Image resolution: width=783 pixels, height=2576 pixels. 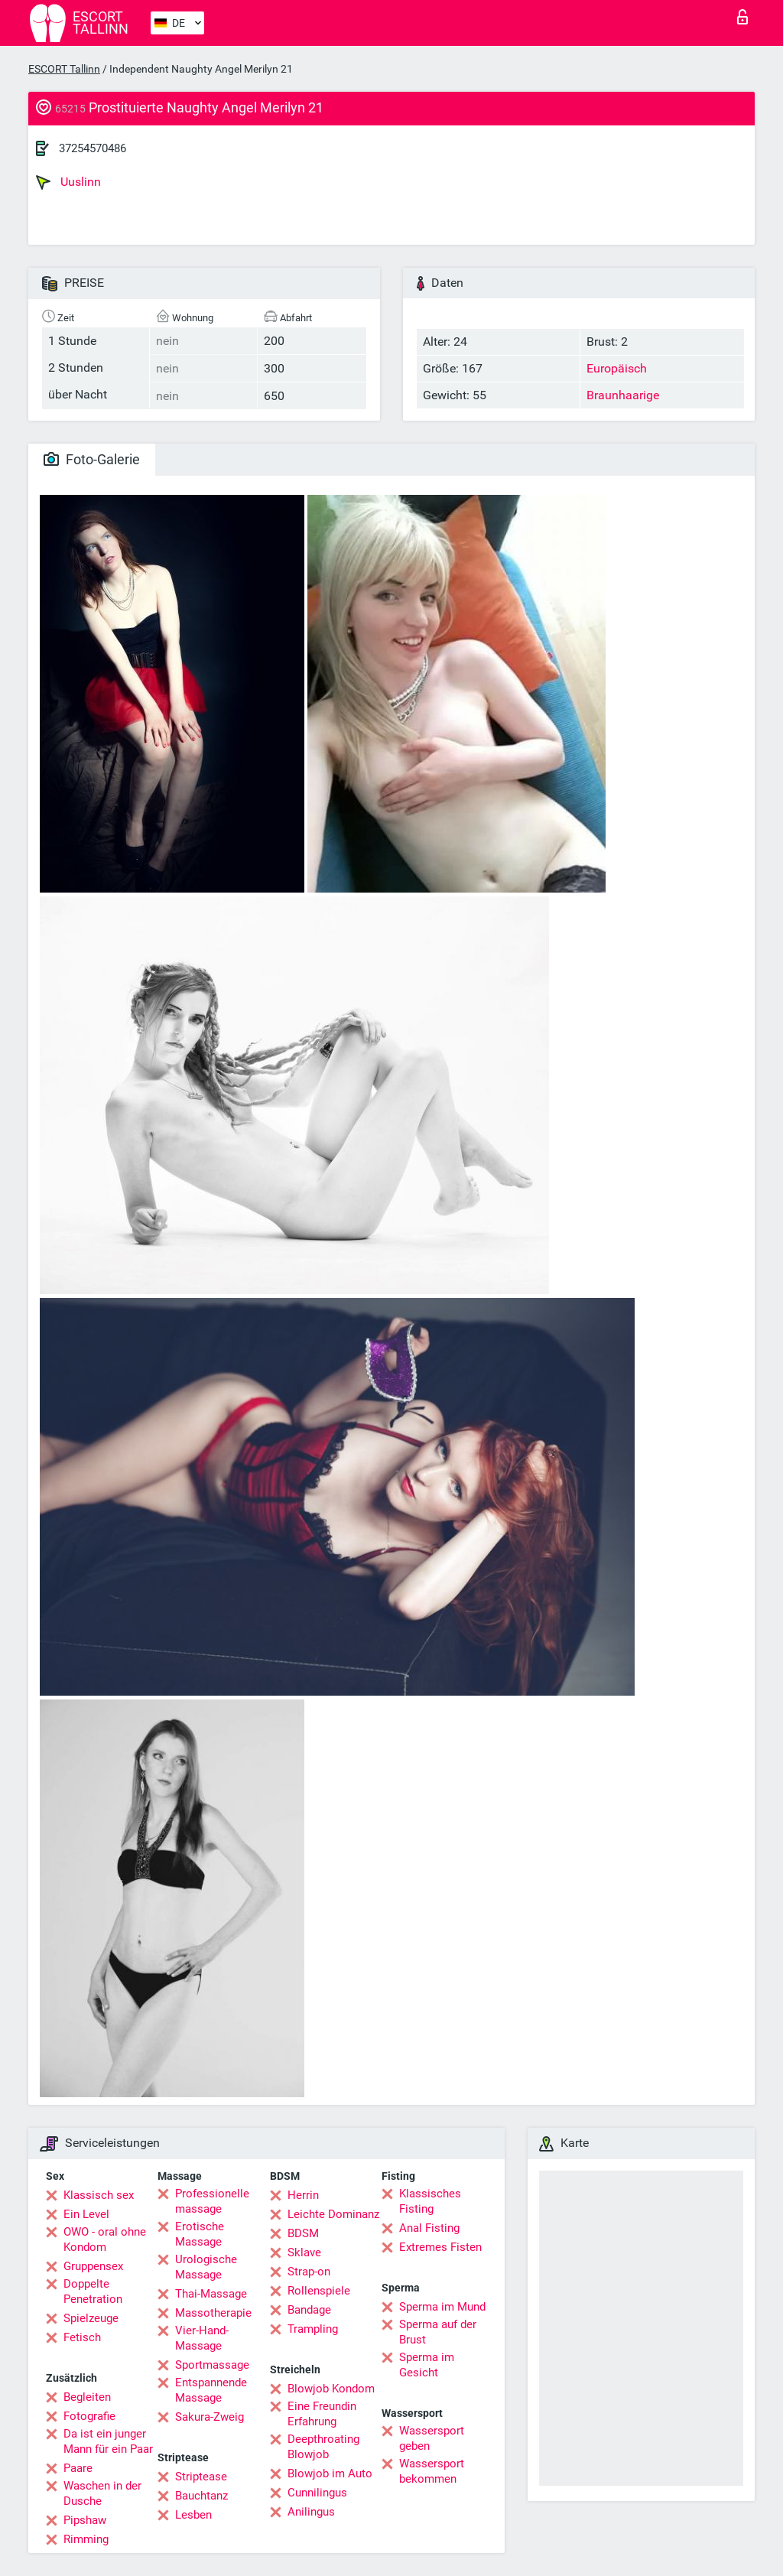 I want to click on Lesben, so click(x=193, y=2515).